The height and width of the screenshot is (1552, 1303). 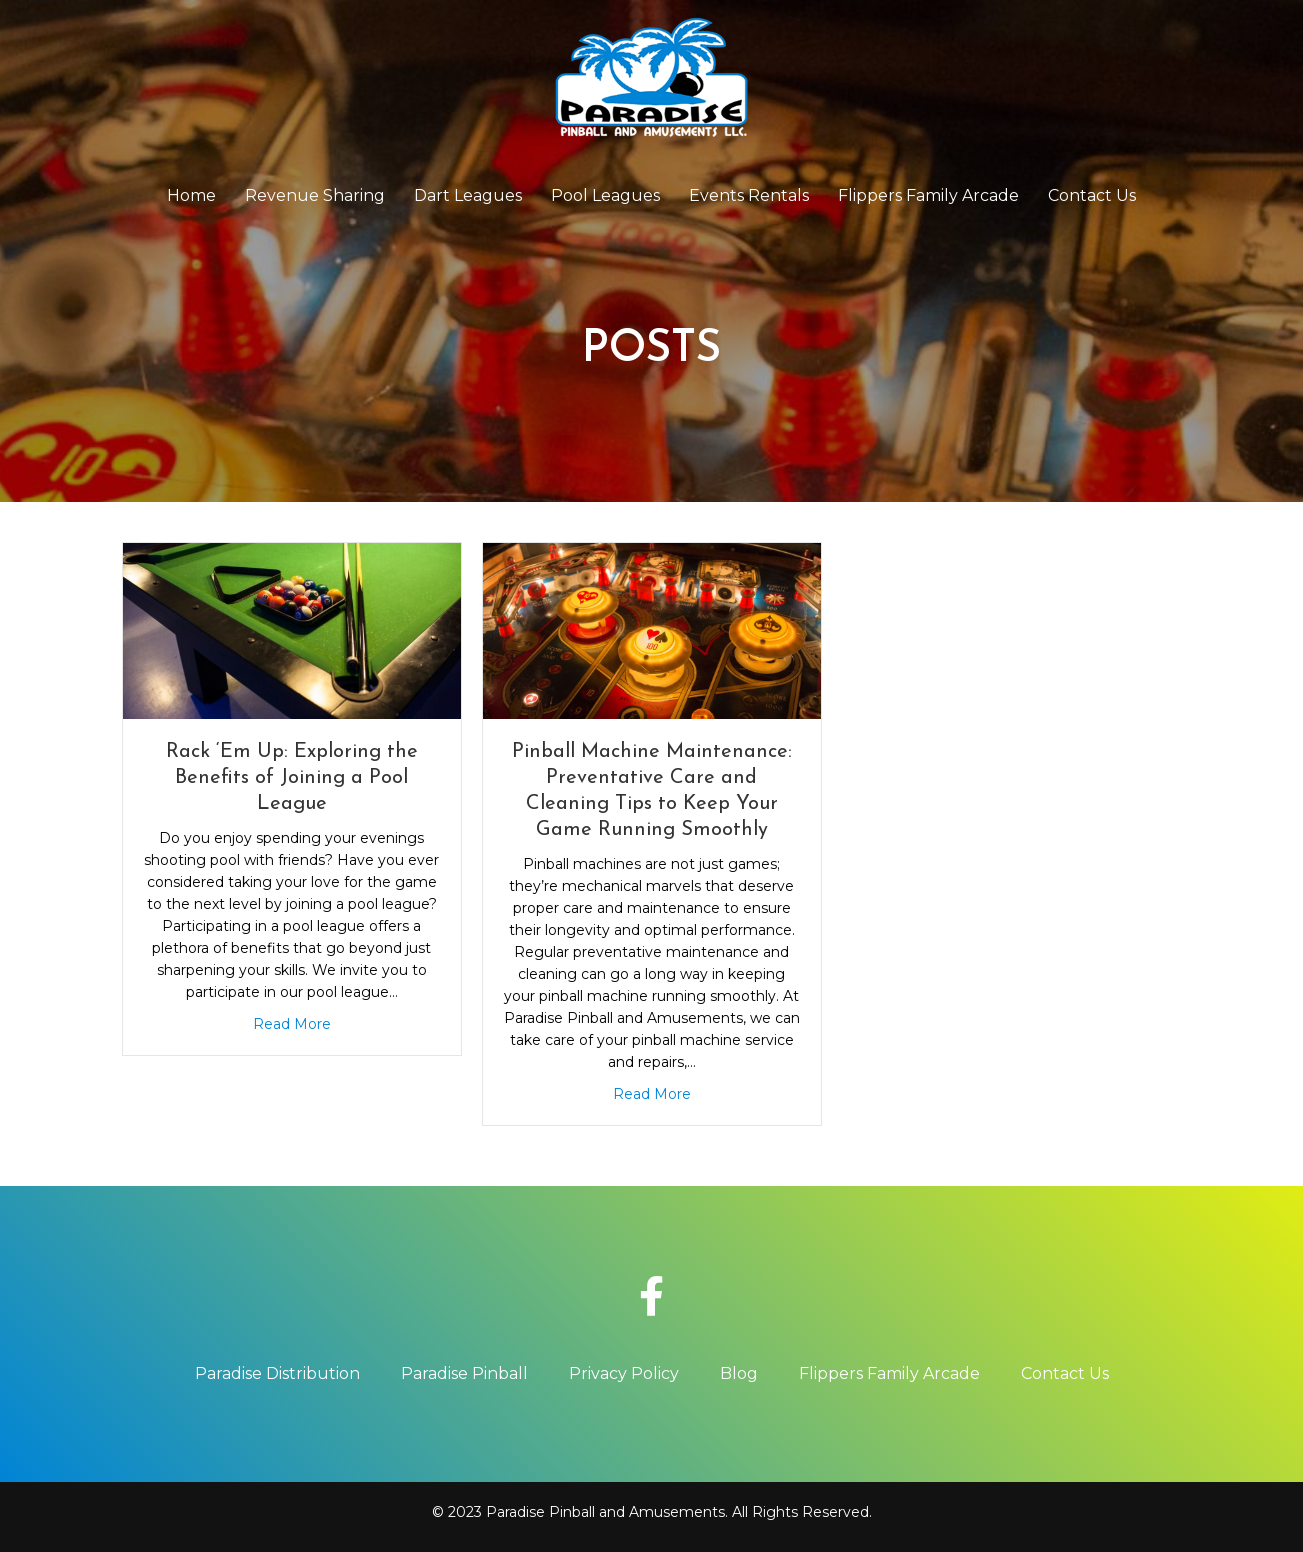 I want to click on Revenue Sharing, so click(x=315, y=195).